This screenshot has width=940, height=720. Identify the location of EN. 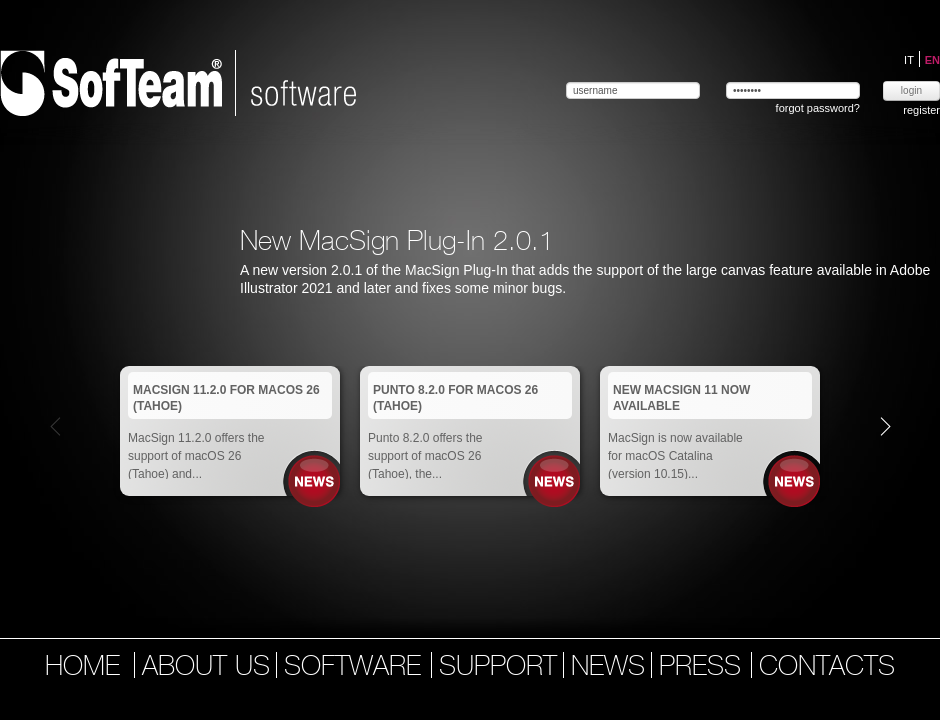
(932, 60).